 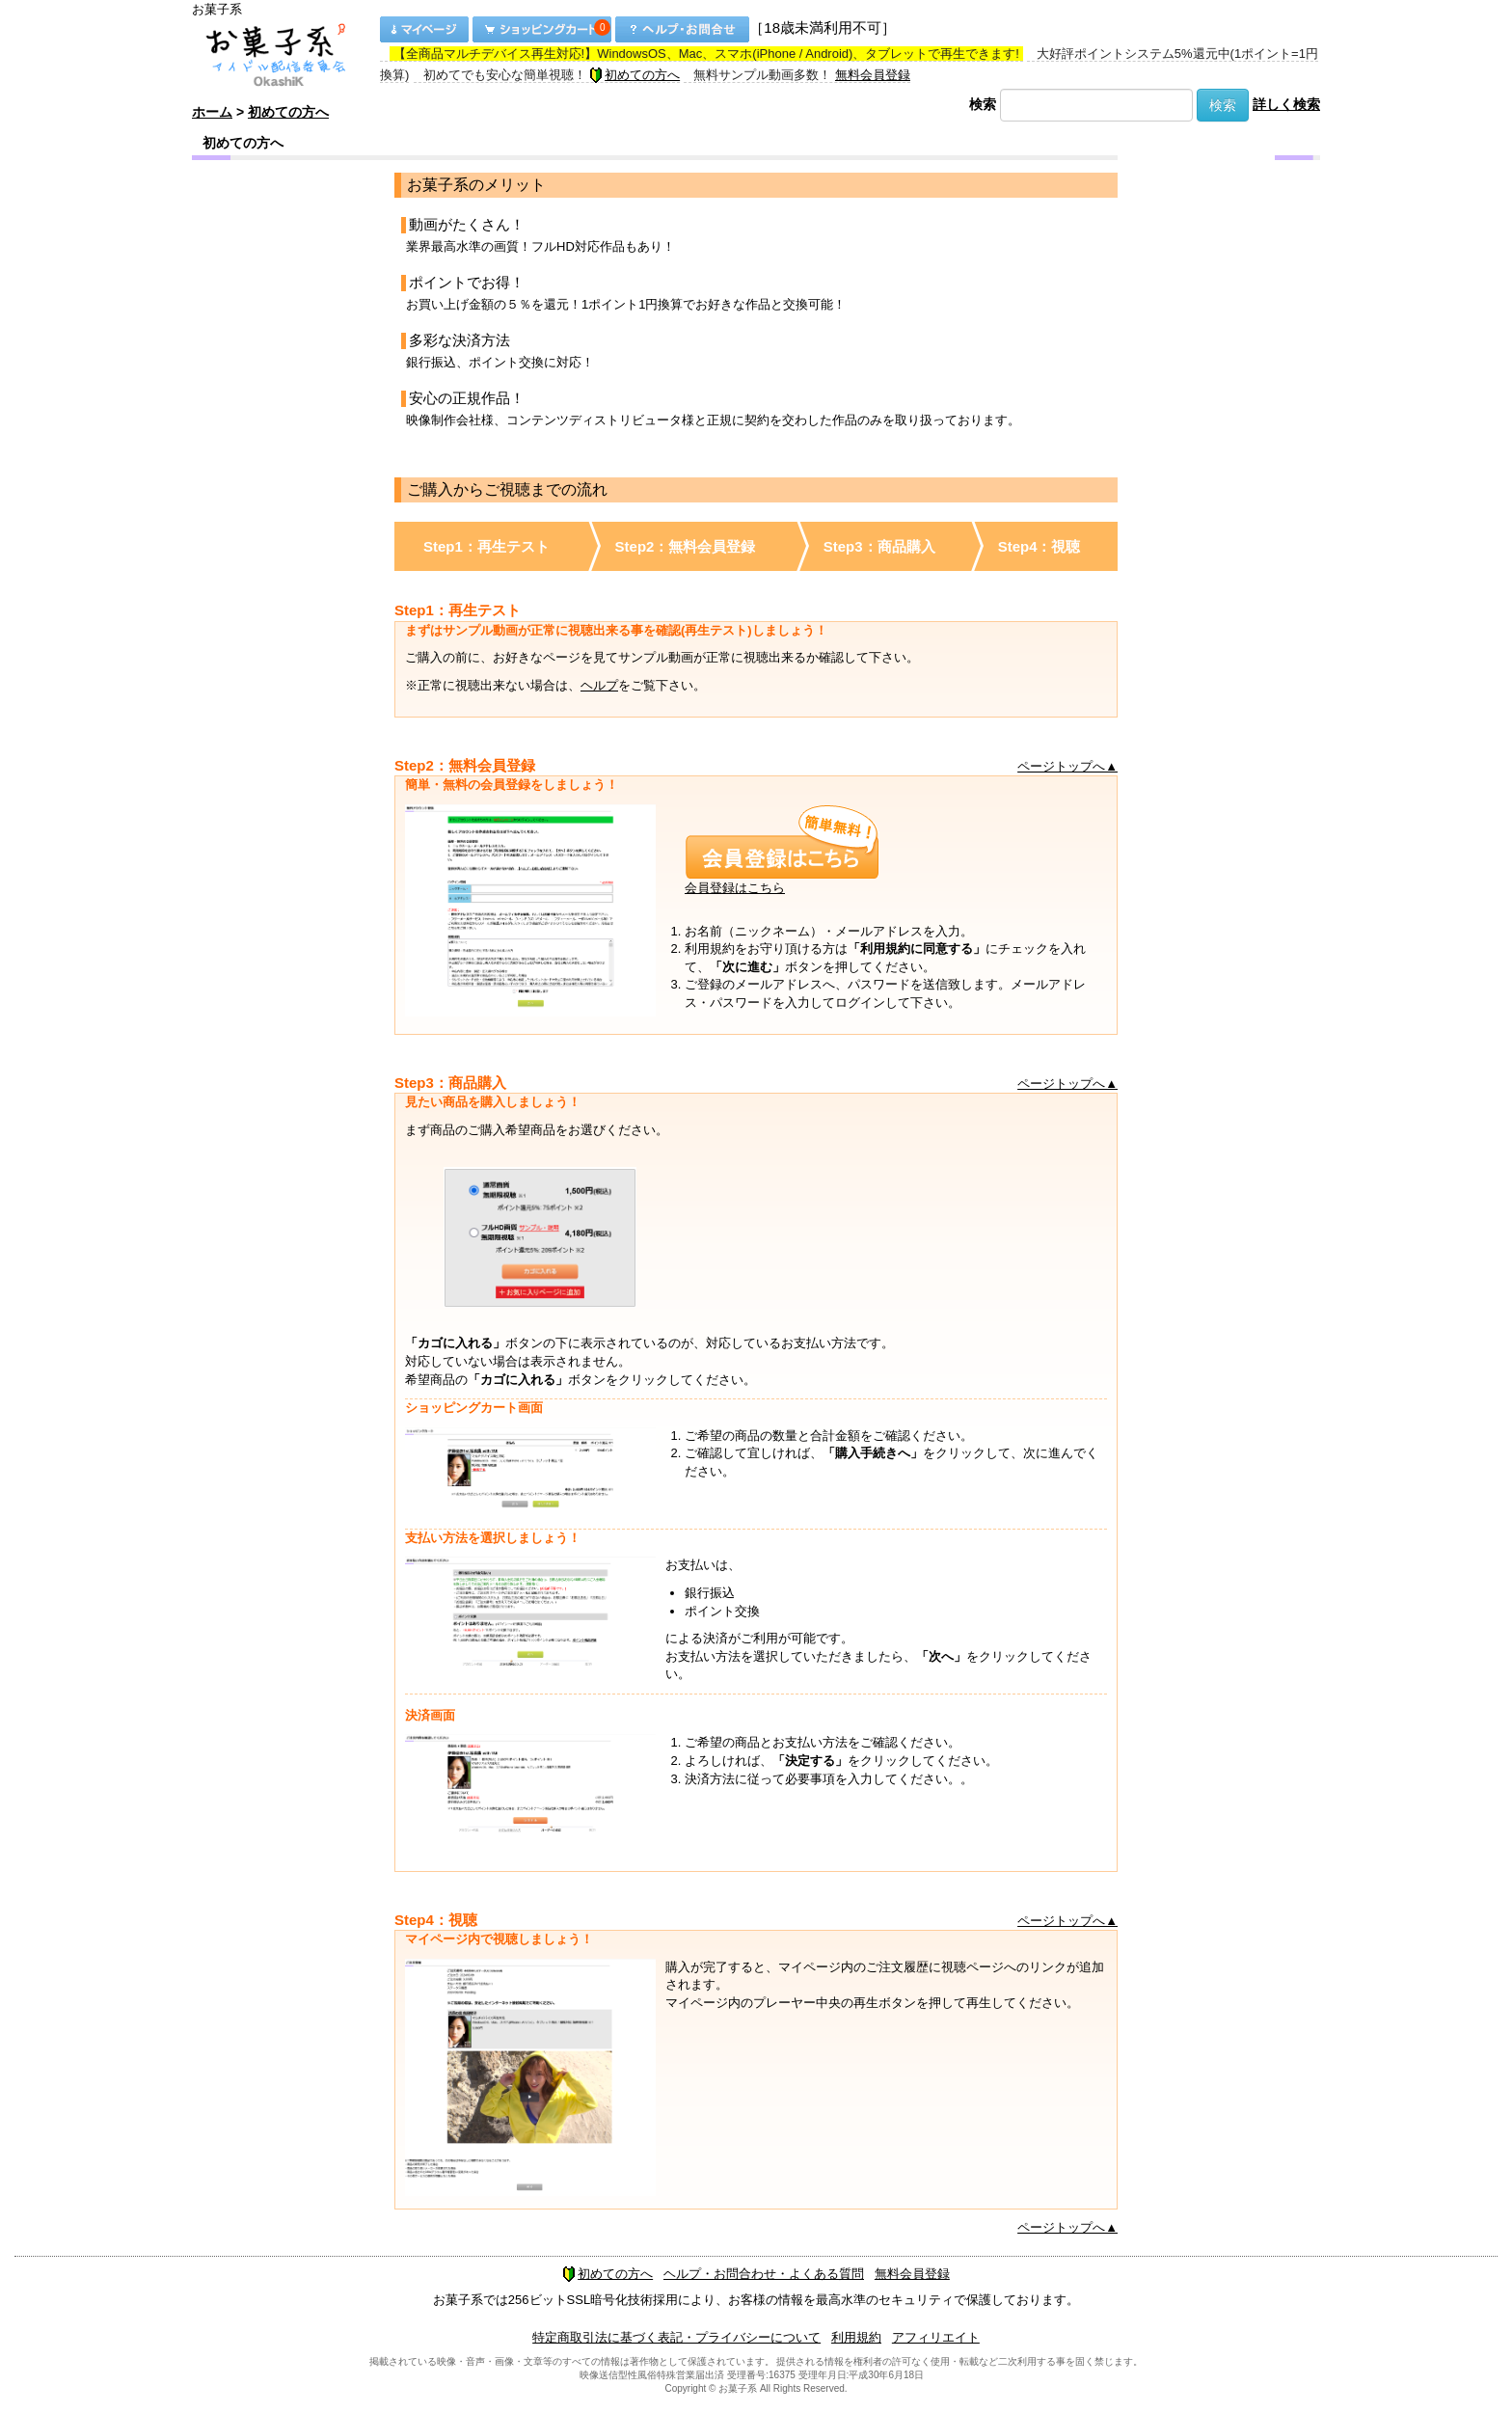 I want to click on ページトップへ▲, so click(x=1067, y=766).